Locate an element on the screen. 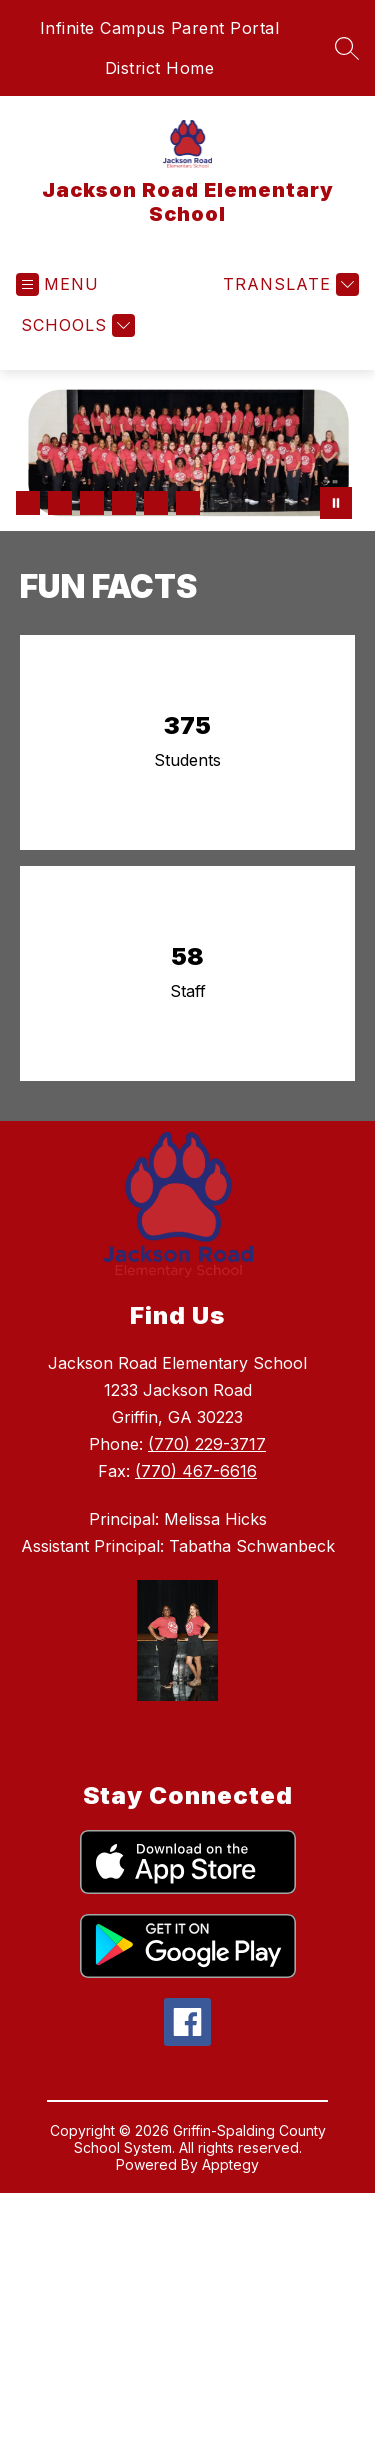  [Image 5] is located at coordinates (156, 503).